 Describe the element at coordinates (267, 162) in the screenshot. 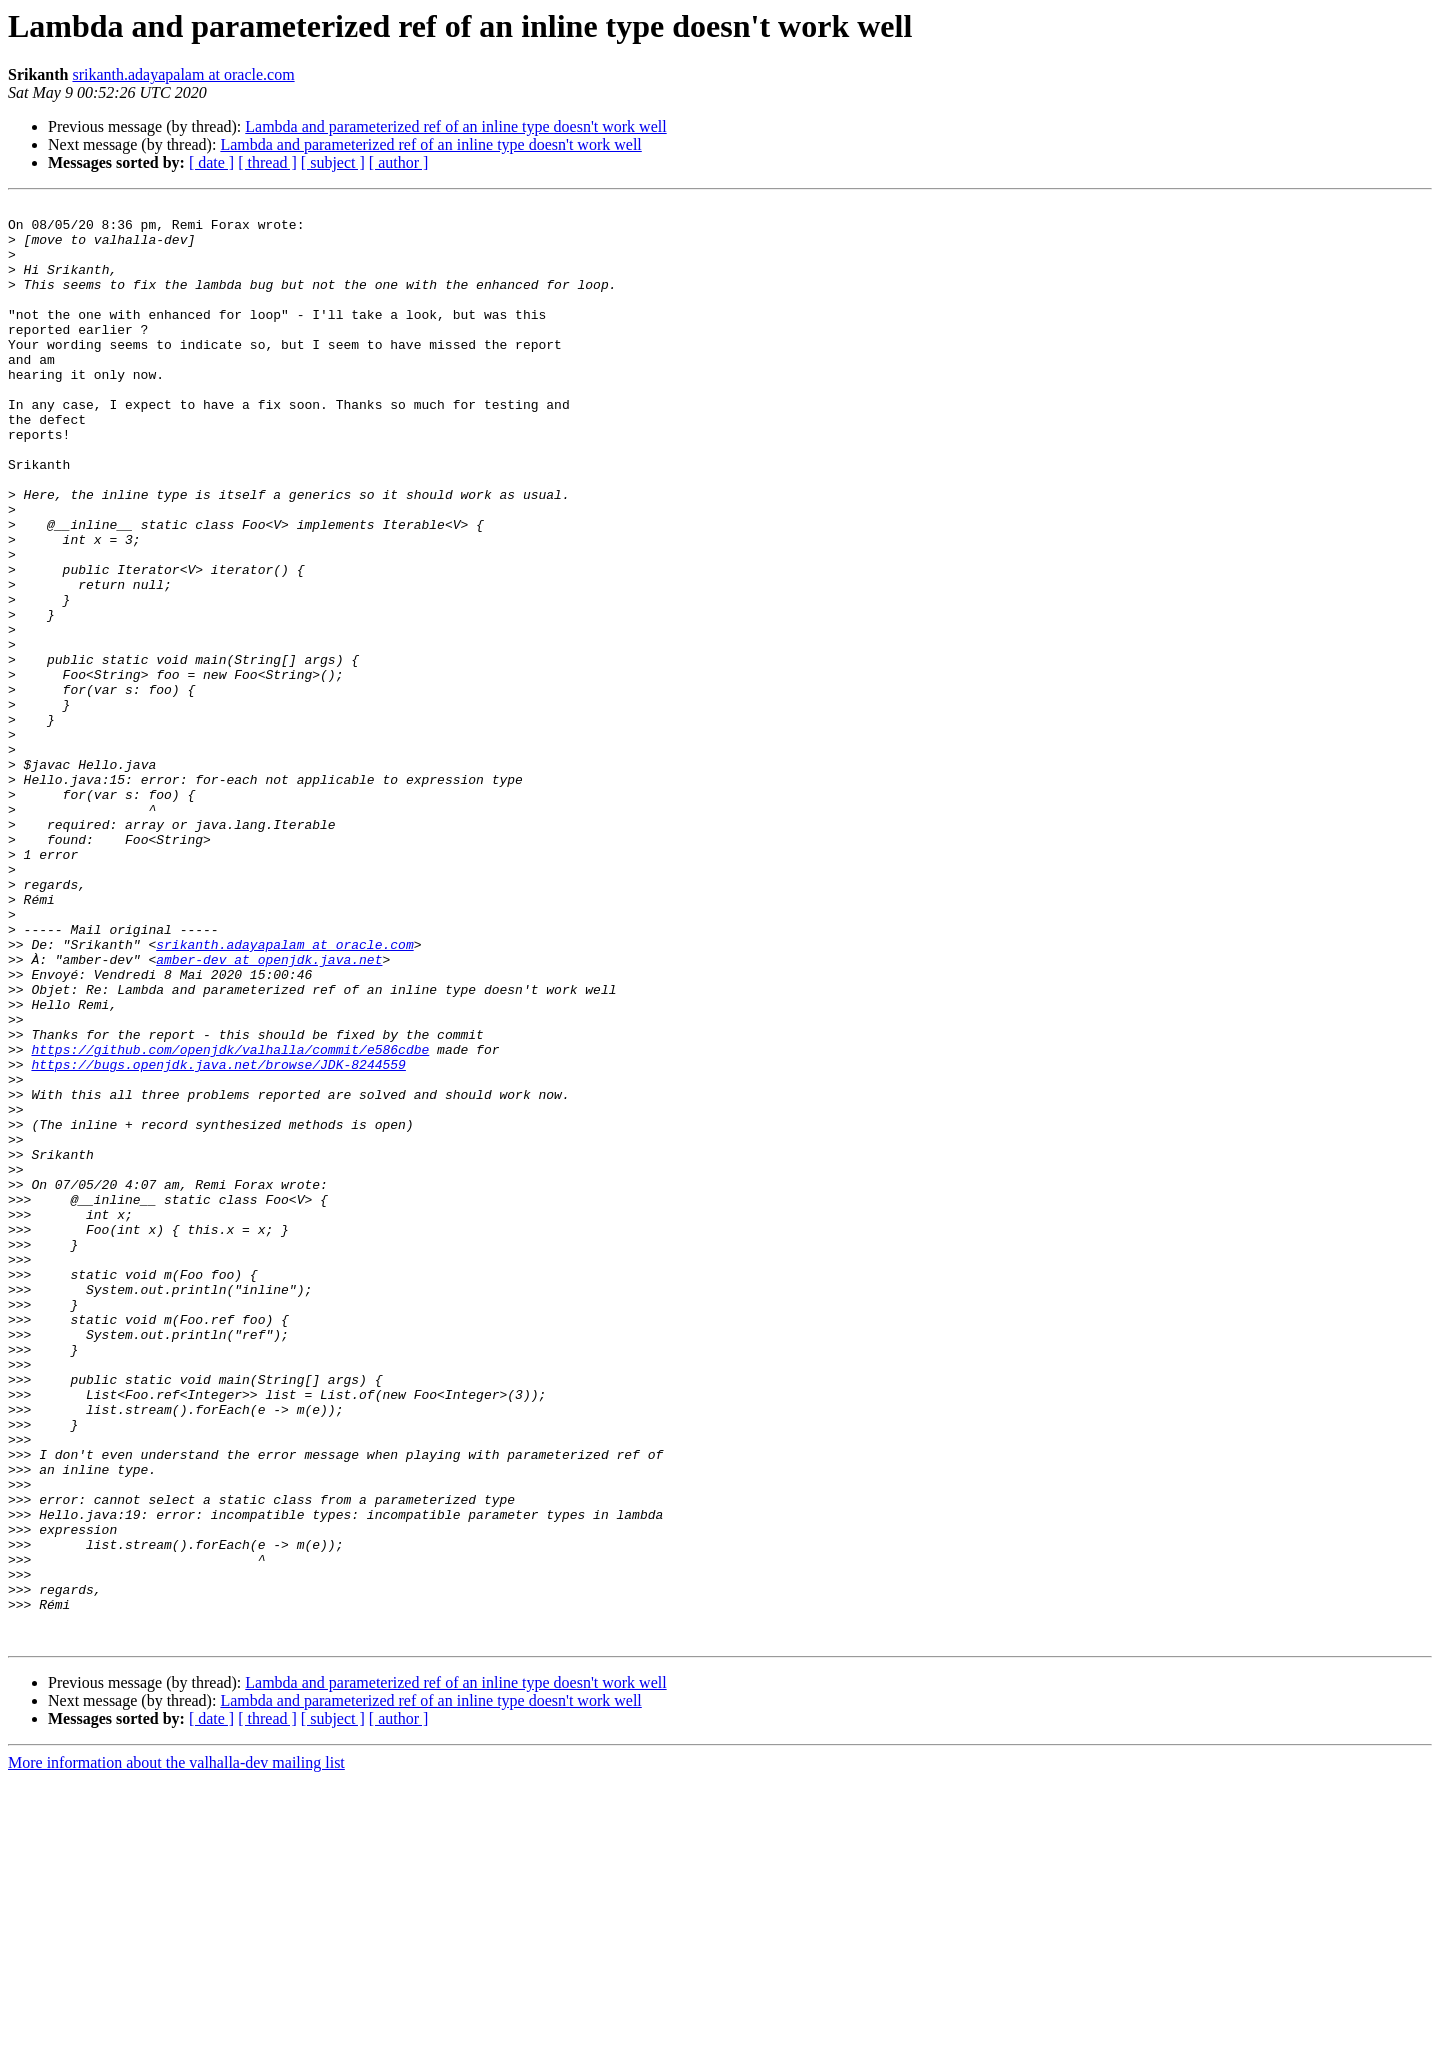

I see `[ thread ]` at that location.